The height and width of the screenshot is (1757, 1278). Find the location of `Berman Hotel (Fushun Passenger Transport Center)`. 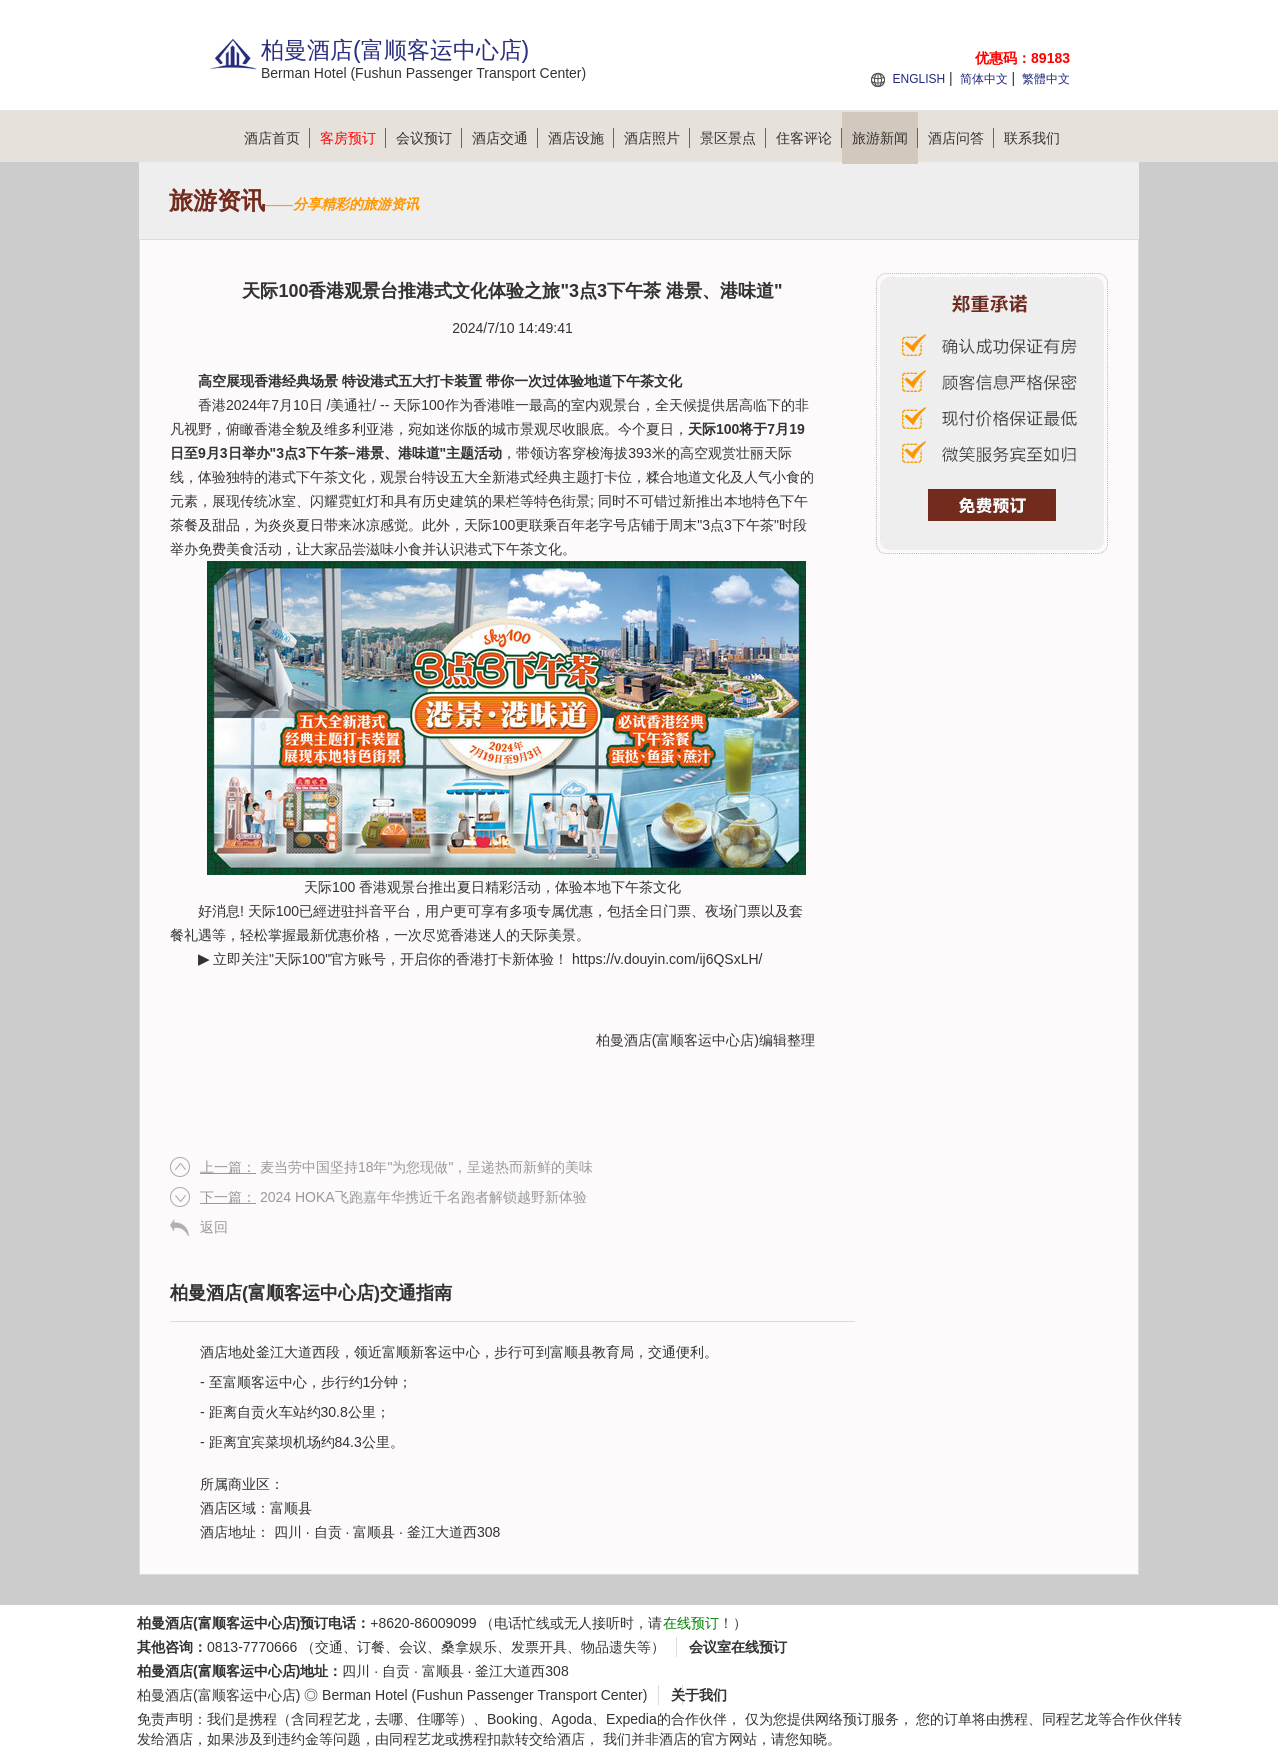

Berman Hotel (Fushun Passenger Transport Center) is located at coordinates (484, 1695).